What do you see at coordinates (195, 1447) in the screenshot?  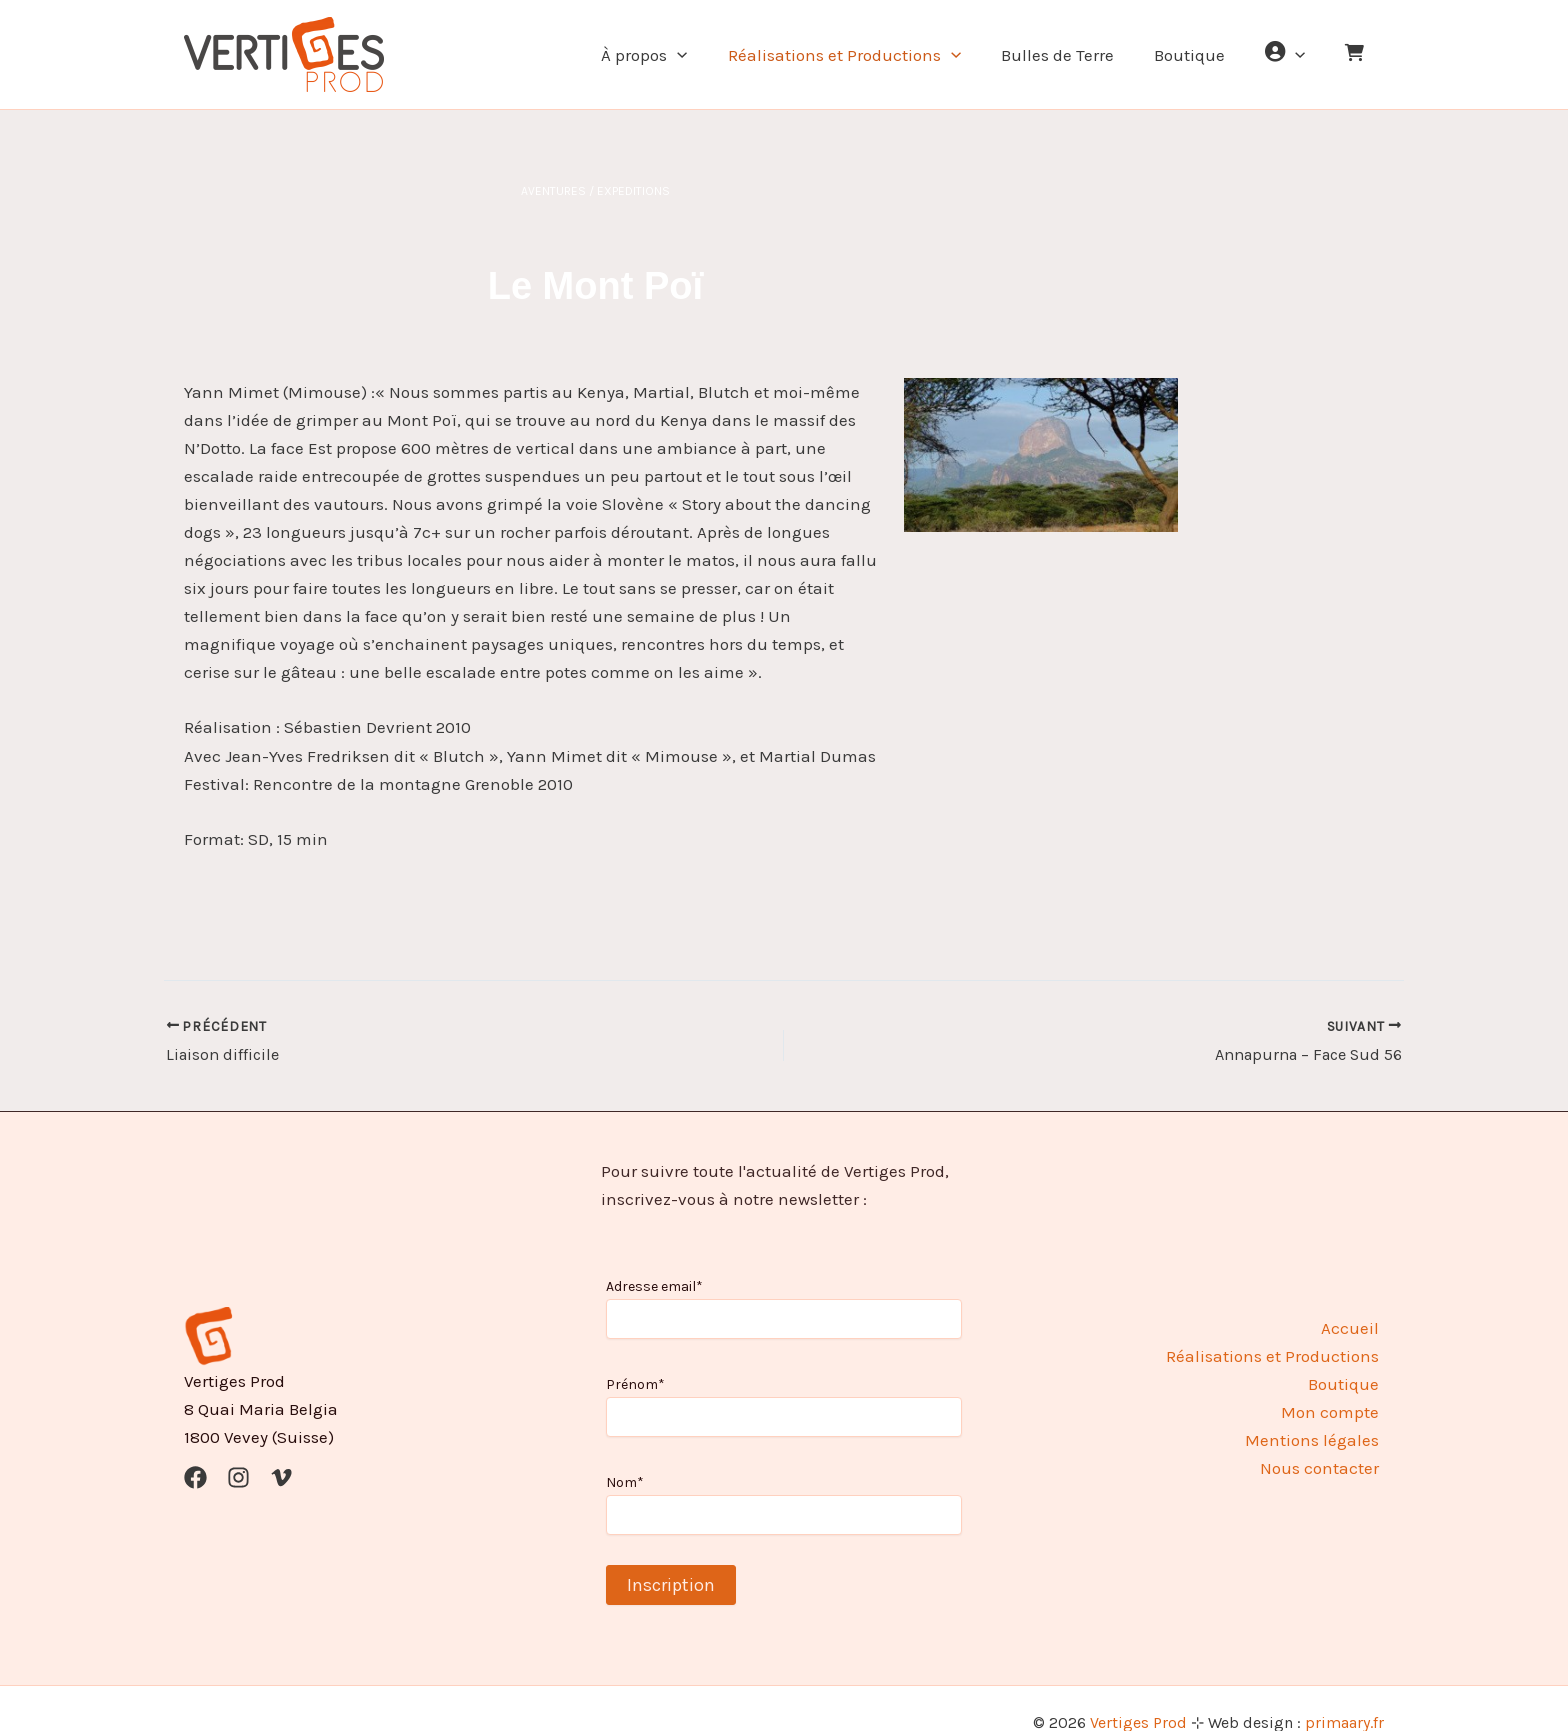 I see `[Facebook]` at bounding box center [195, 1447].